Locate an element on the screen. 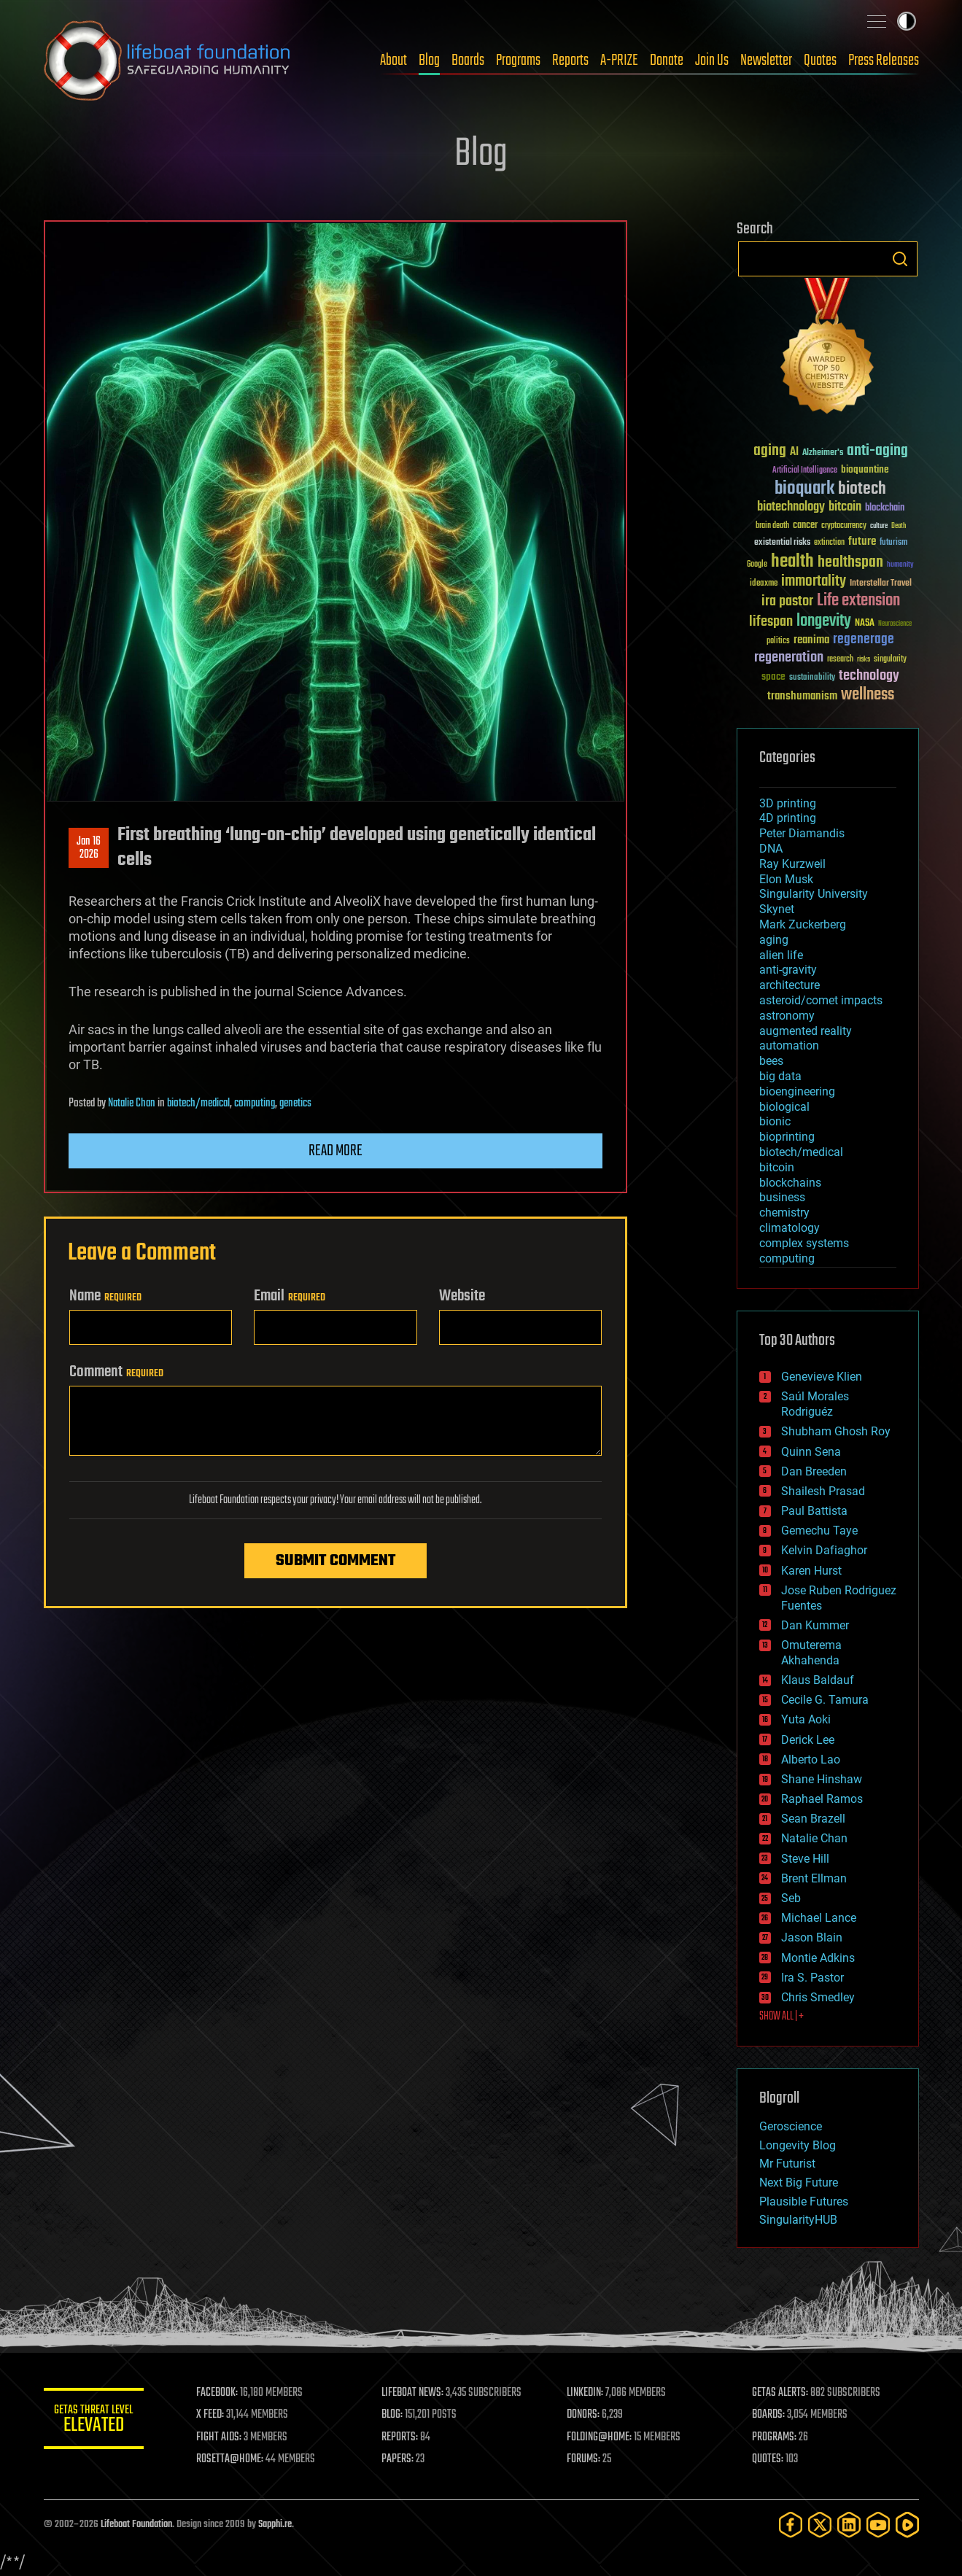  Karen Hurst is located at coordinates (811, 1571).